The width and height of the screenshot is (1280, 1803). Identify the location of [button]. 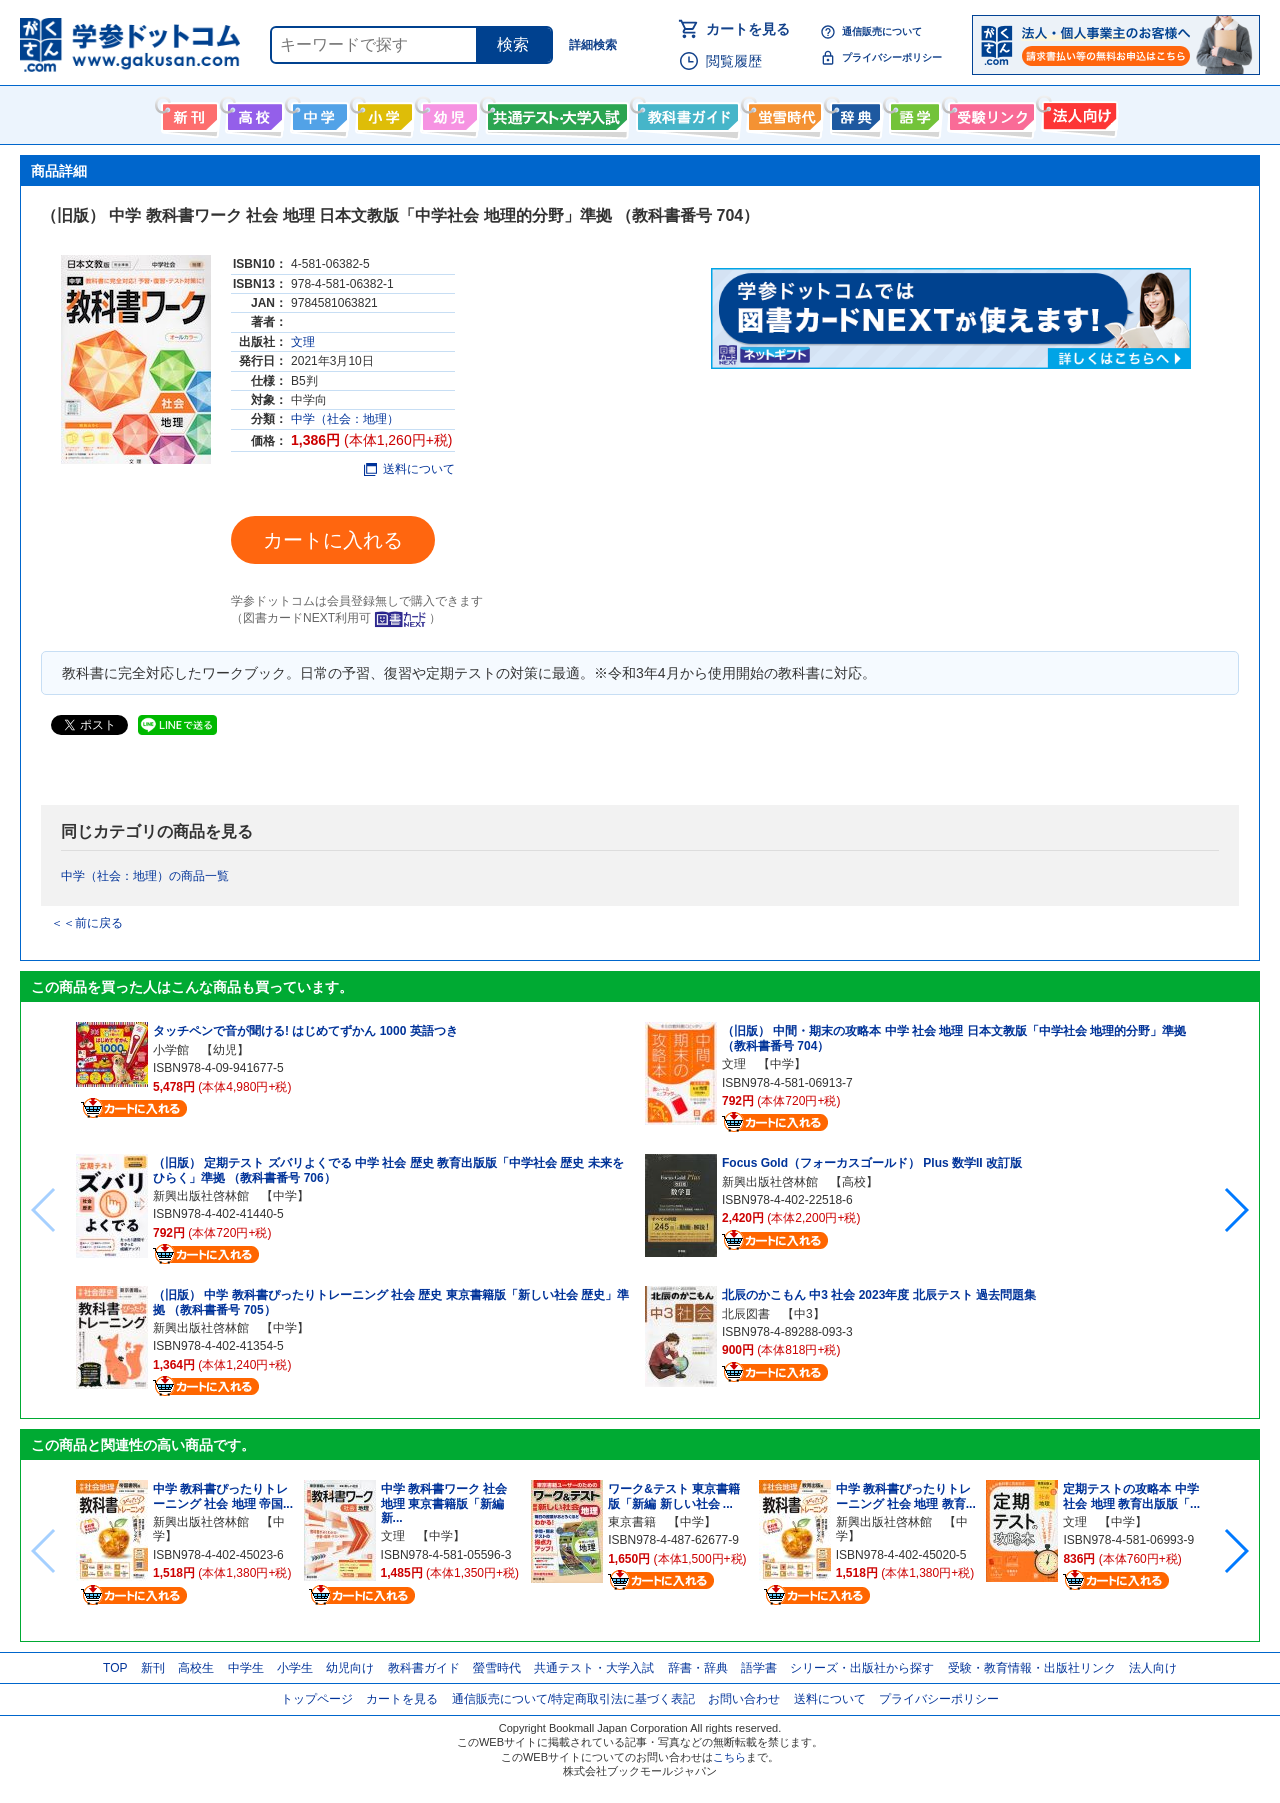
(1235, 1210).